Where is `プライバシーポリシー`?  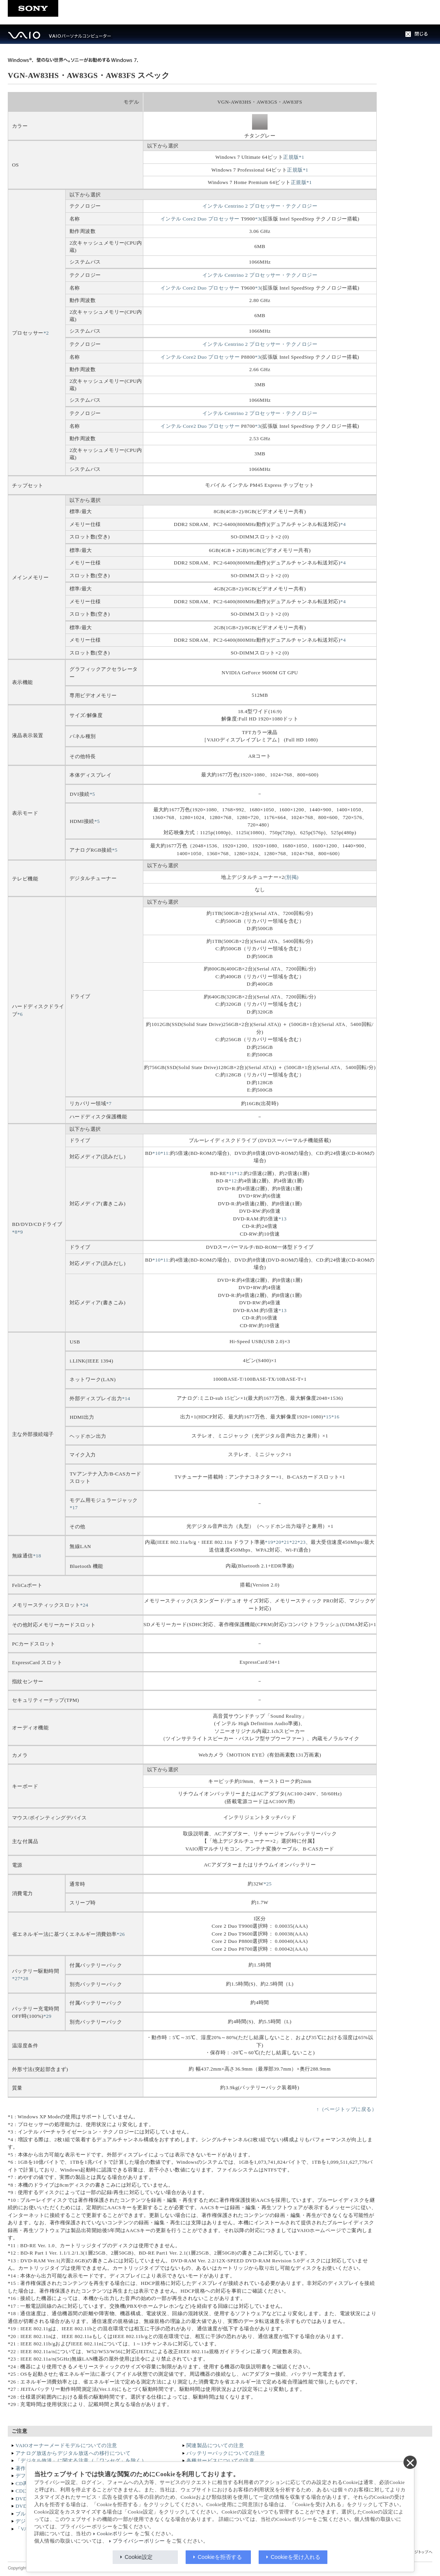 プライバシーポリシー is located at coordinates (139, 2541).